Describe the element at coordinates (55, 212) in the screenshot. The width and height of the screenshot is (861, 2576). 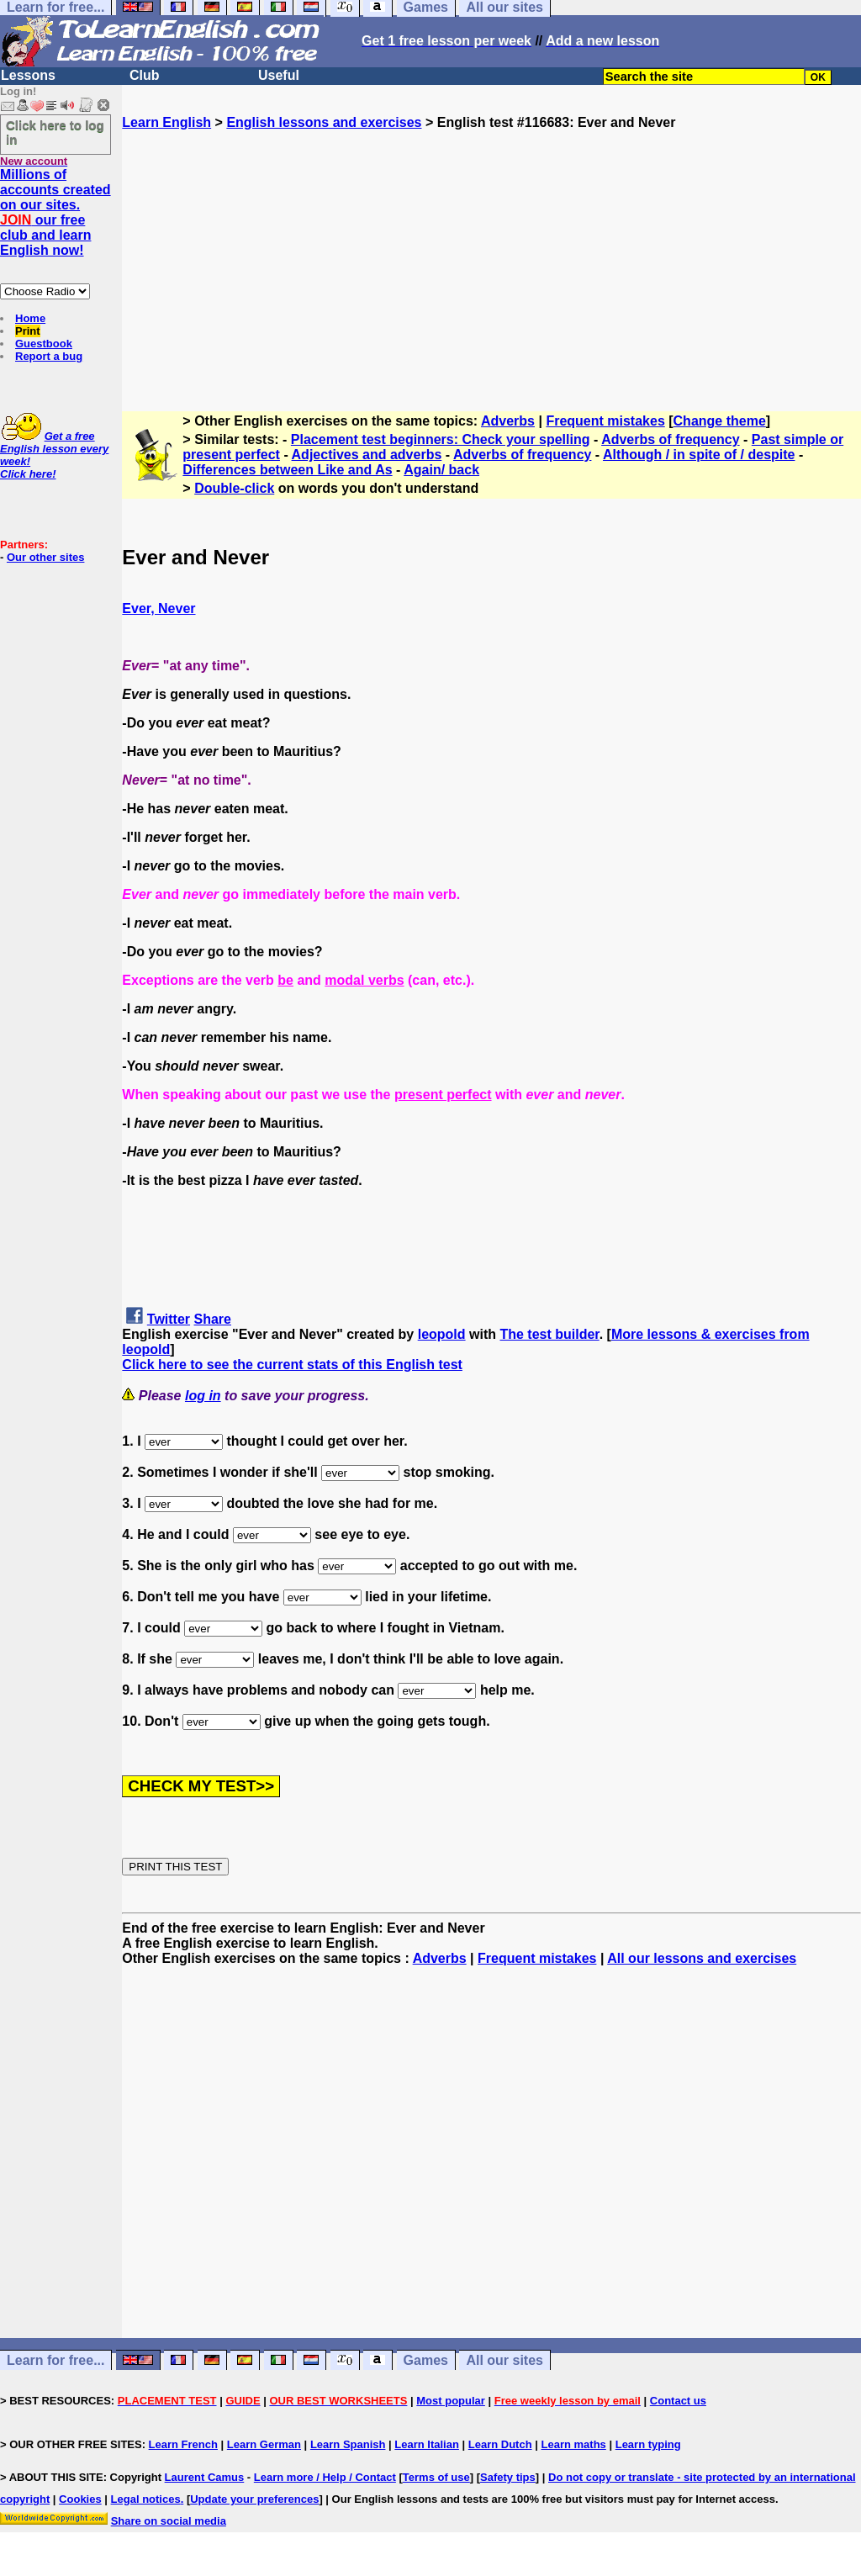
I see `Millions of accounts created on our sites. our free club and learn English now!` at that location.